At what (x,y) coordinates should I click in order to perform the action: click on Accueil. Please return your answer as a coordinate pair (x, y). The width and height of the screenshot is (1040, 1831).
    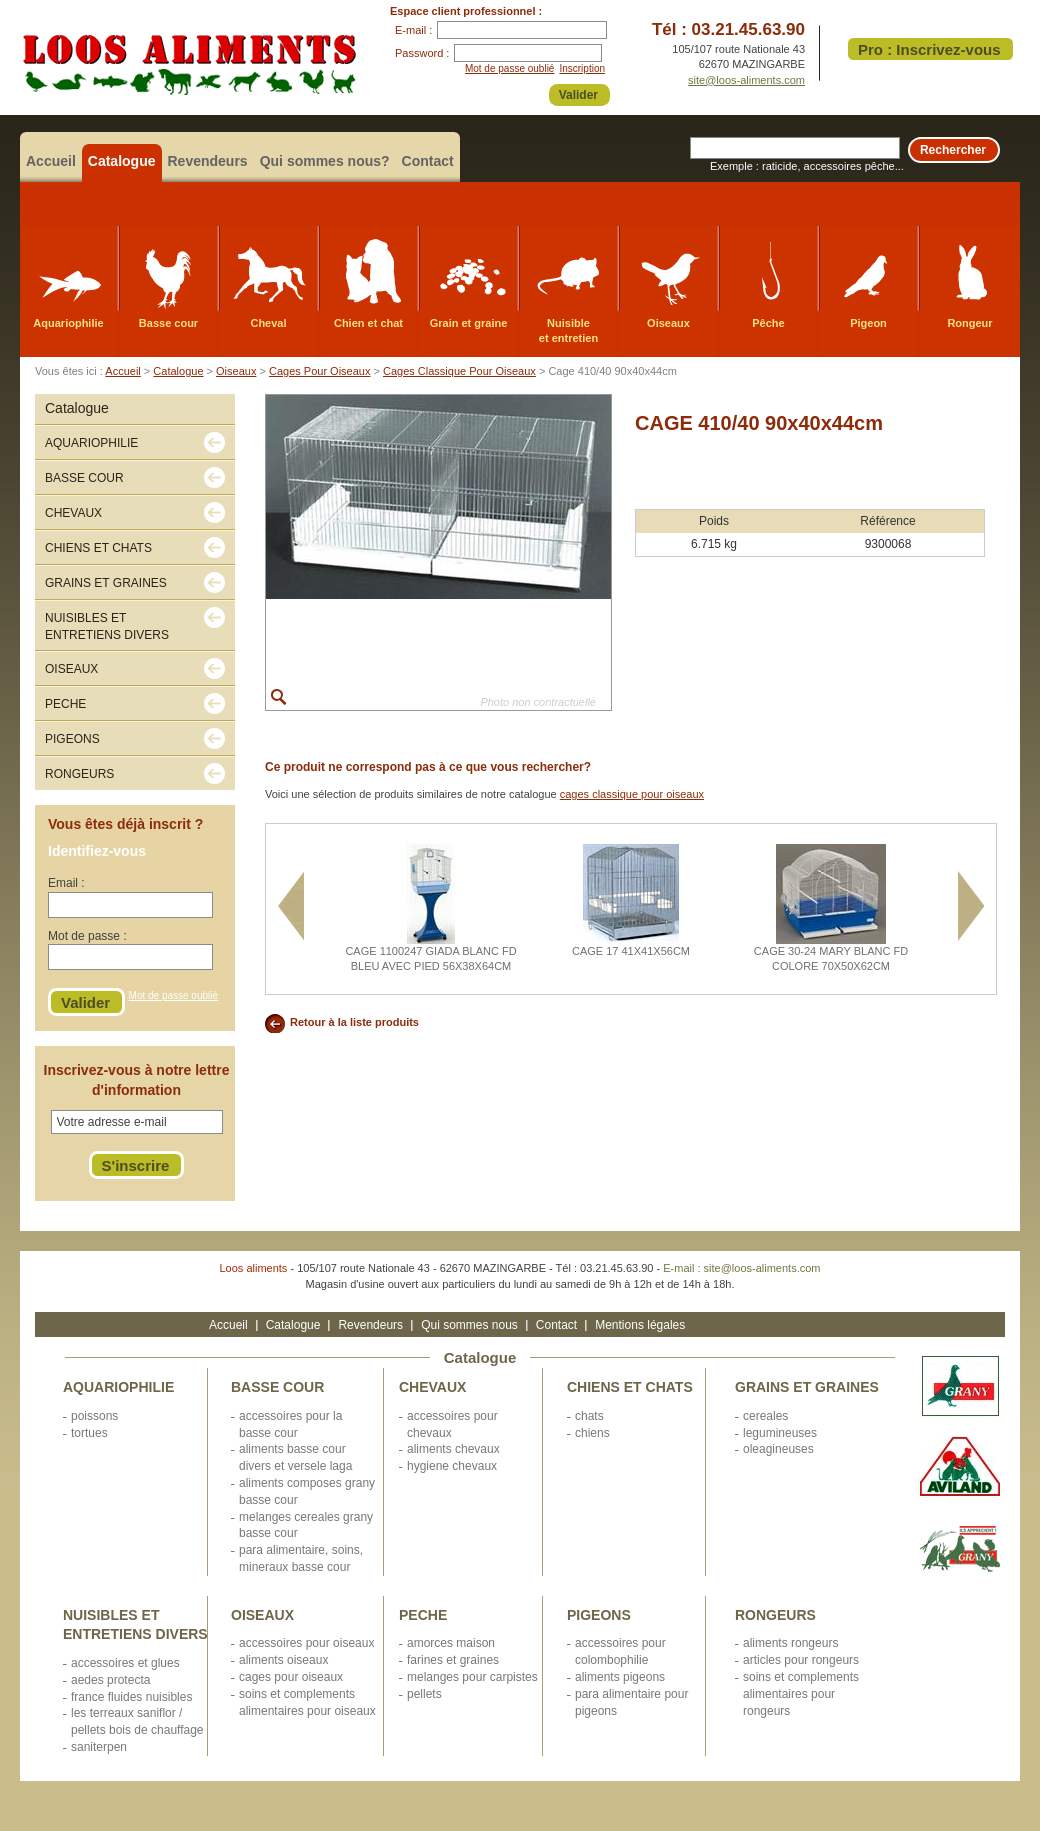
    Looking at the image, I should click on (51, 161).